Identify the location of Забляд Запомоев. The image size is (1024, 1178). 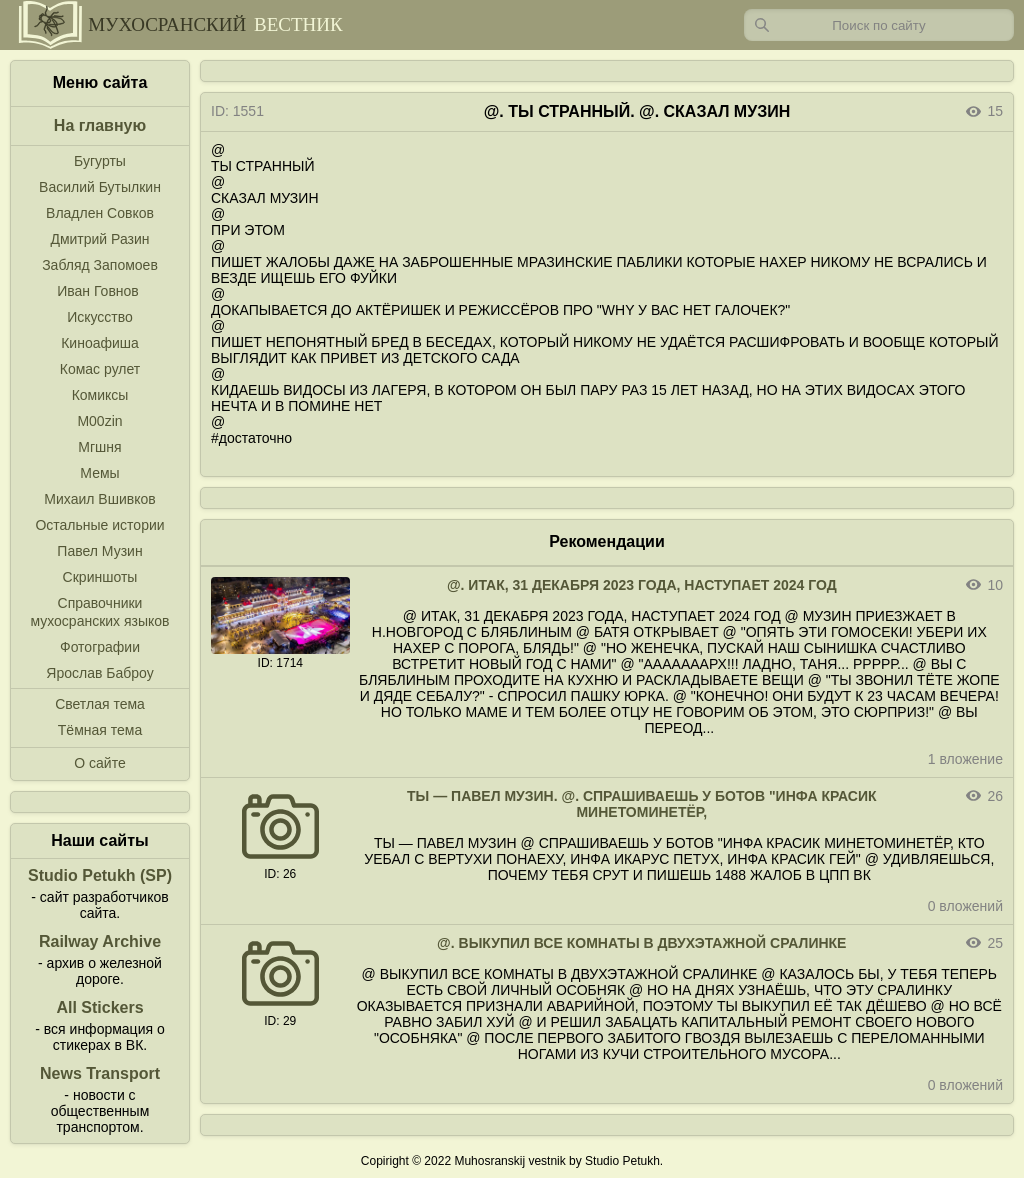
(100, 265).